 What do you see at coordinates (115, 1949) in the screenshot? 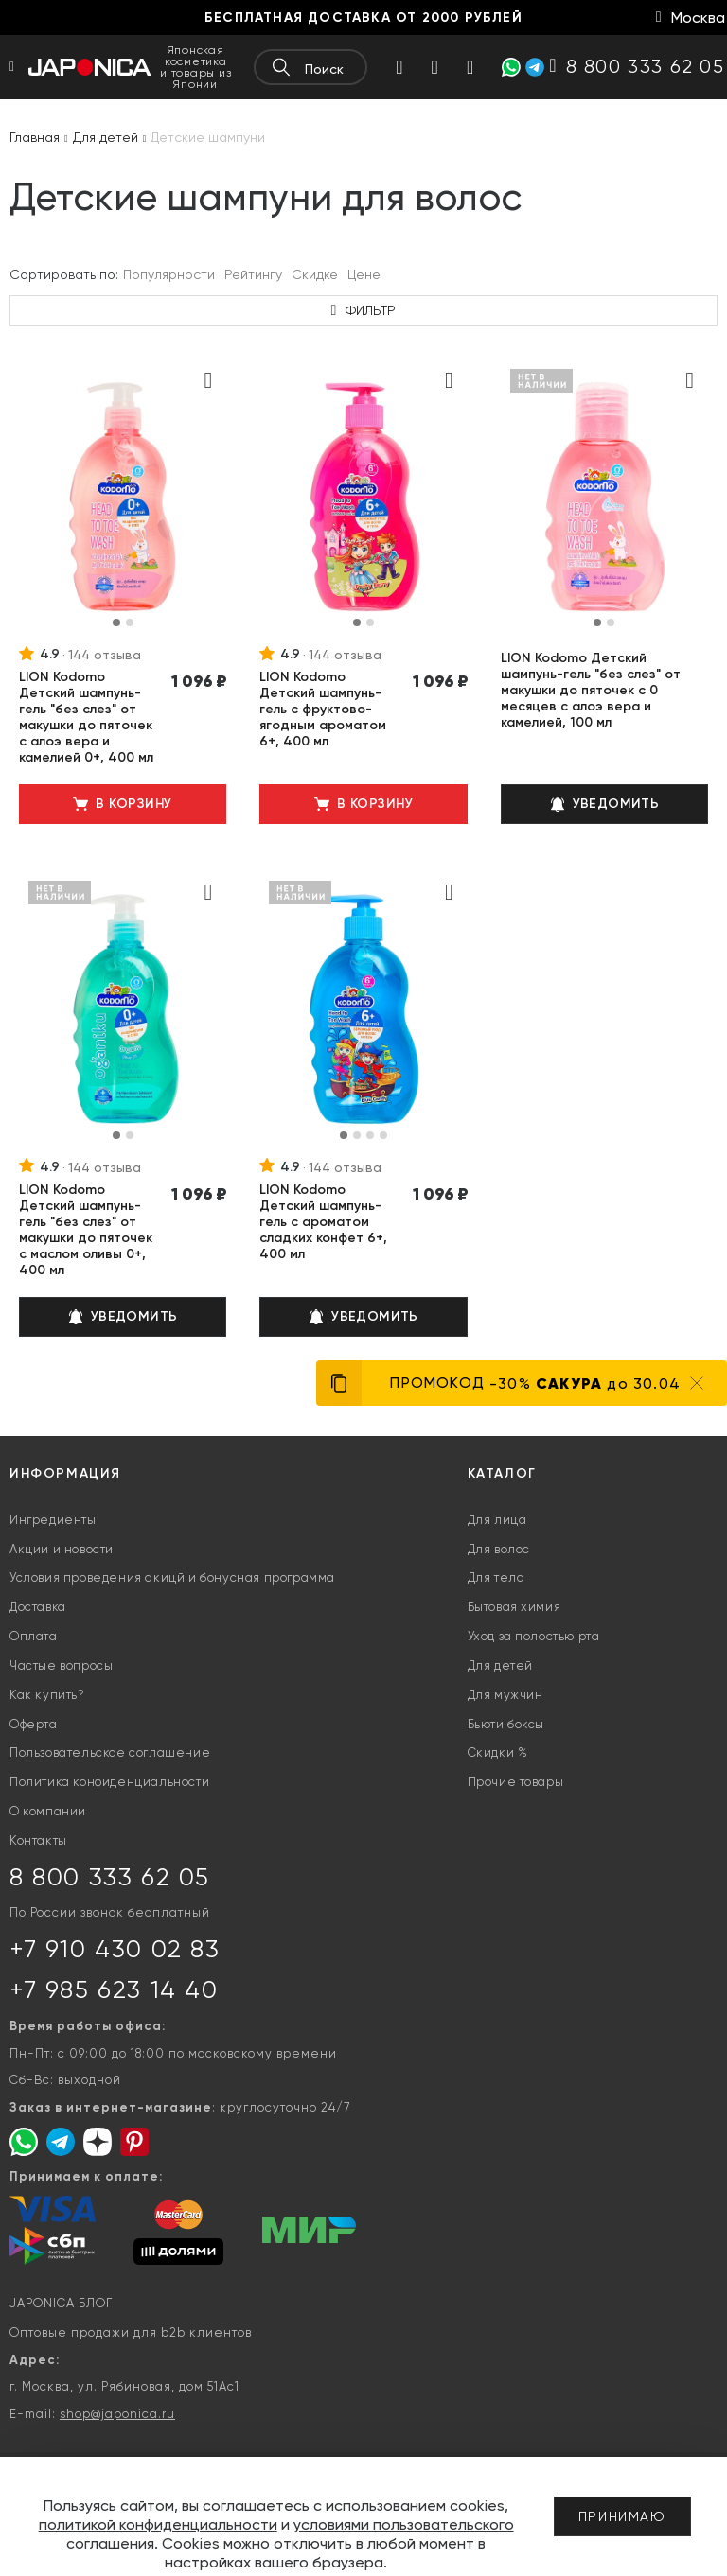
I see `+7 910 430 02 83` at bounding box center [115, 1949].